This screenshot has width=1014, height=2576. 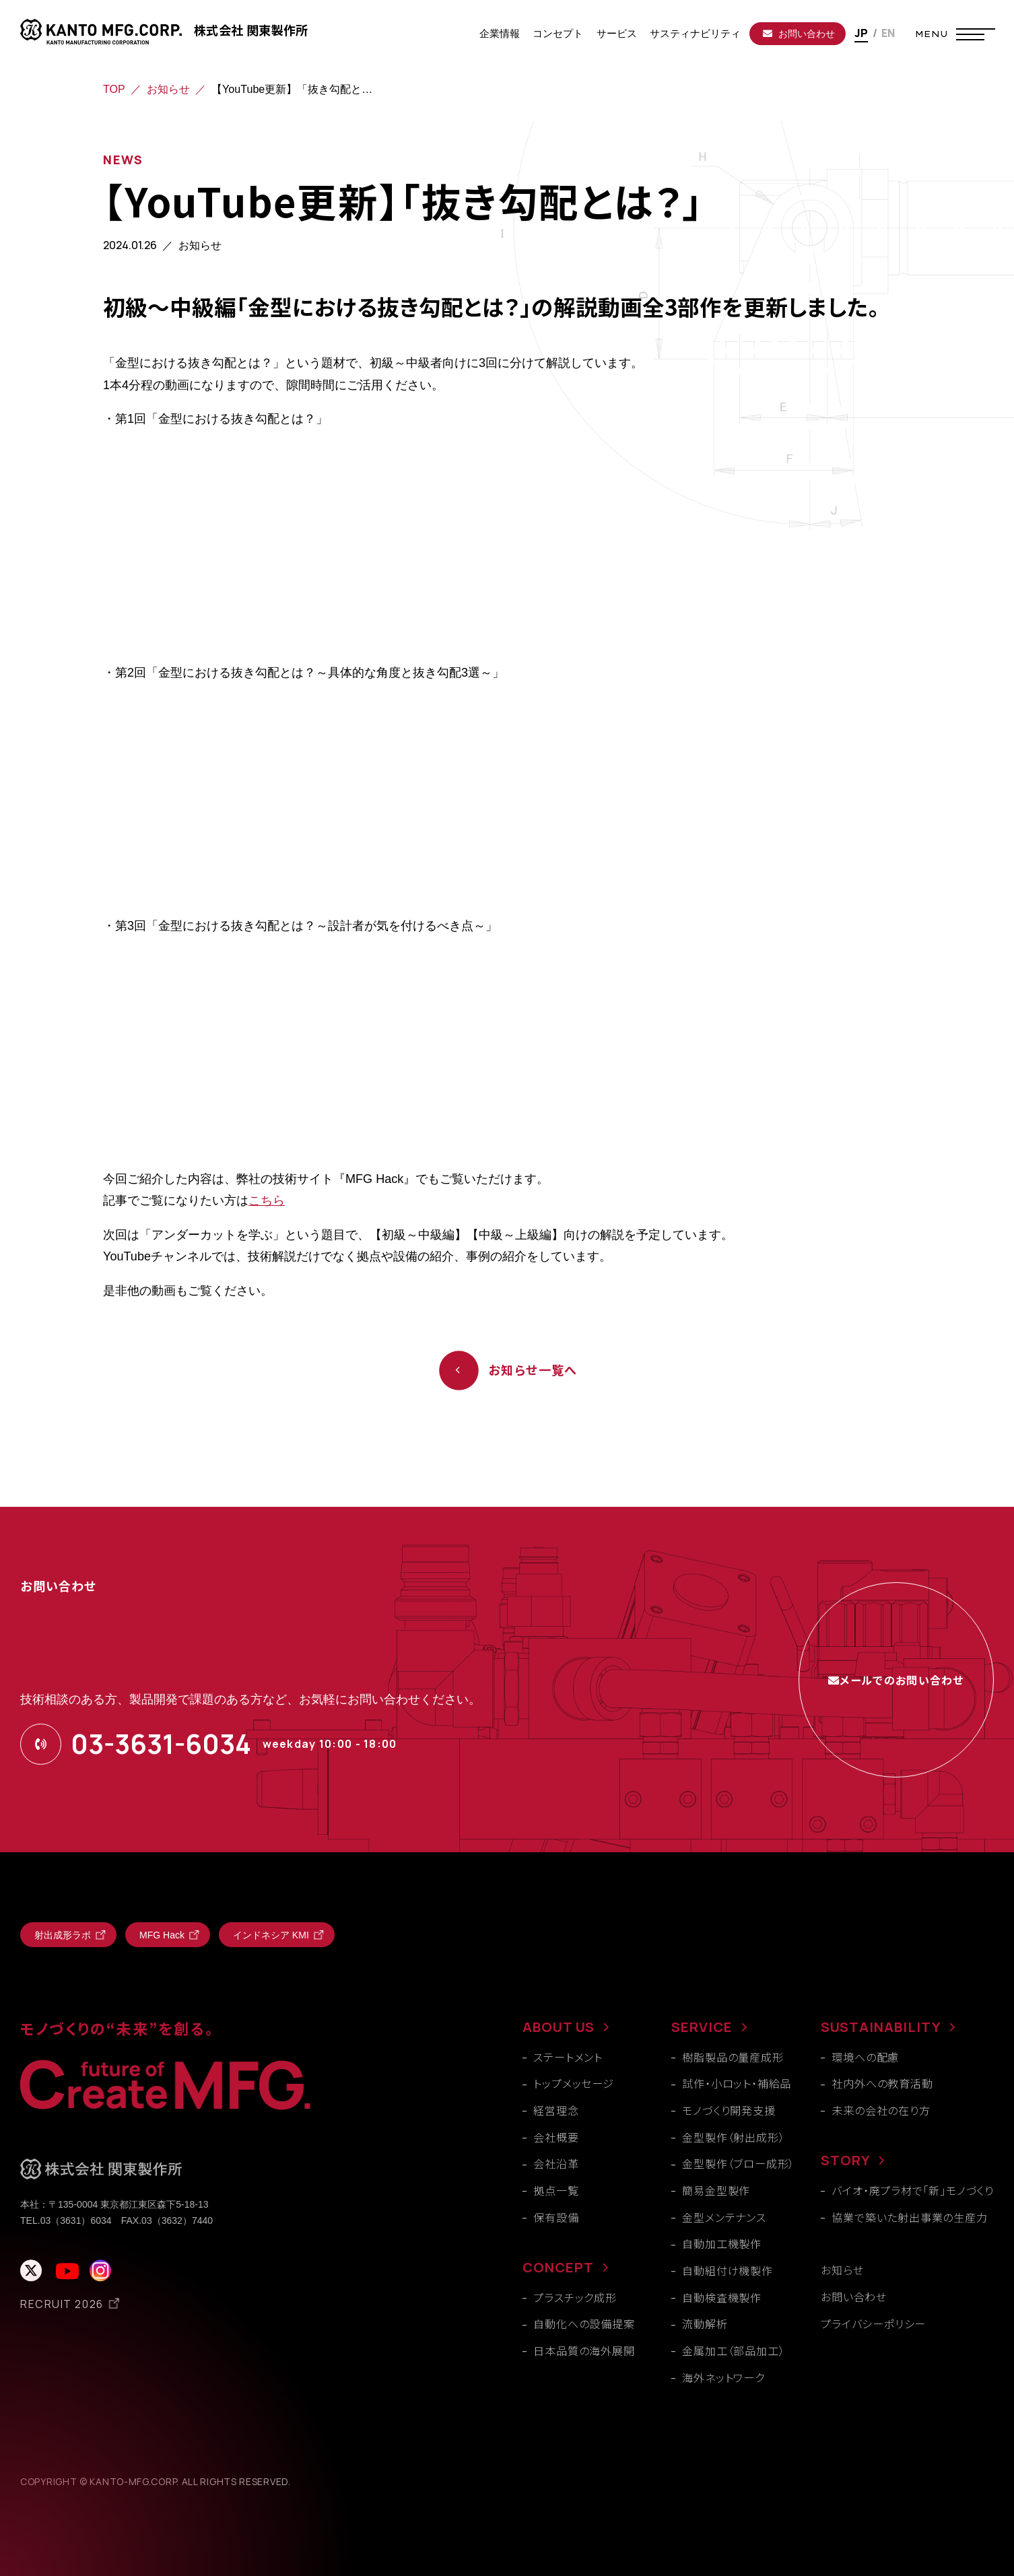 I want to click on 会社沿革, so click(x=555, y=2163).